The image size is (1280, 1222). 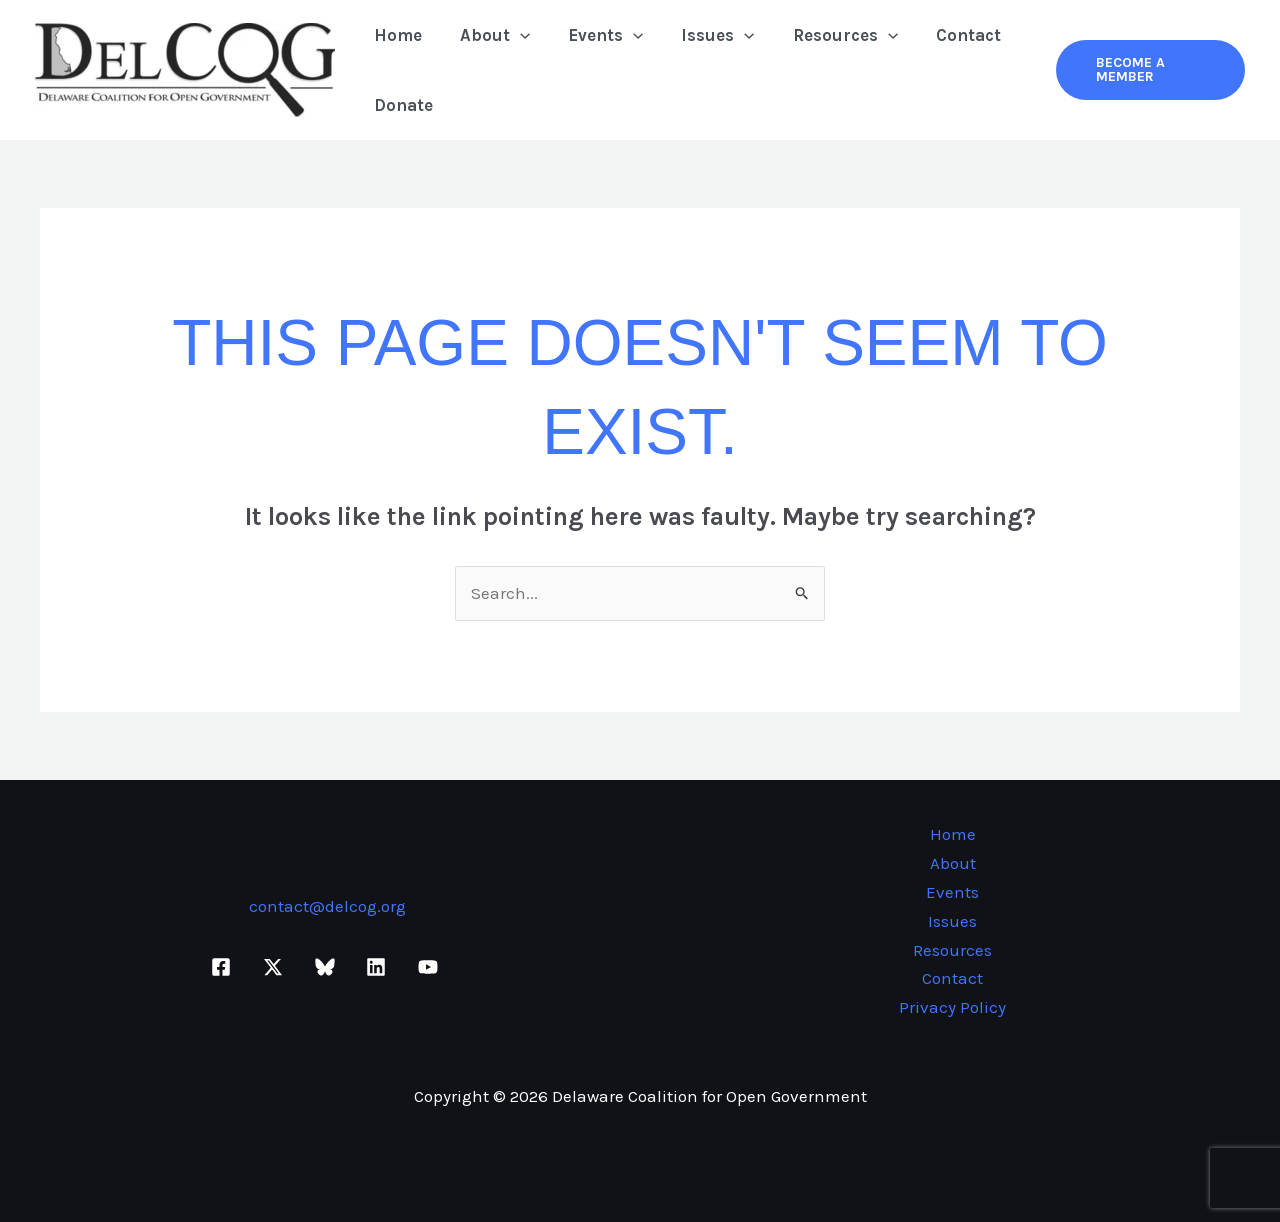 What do you see at coordinates (703, 35) in the screenshot?
I see `Issues` at bounding box center [703, 35].